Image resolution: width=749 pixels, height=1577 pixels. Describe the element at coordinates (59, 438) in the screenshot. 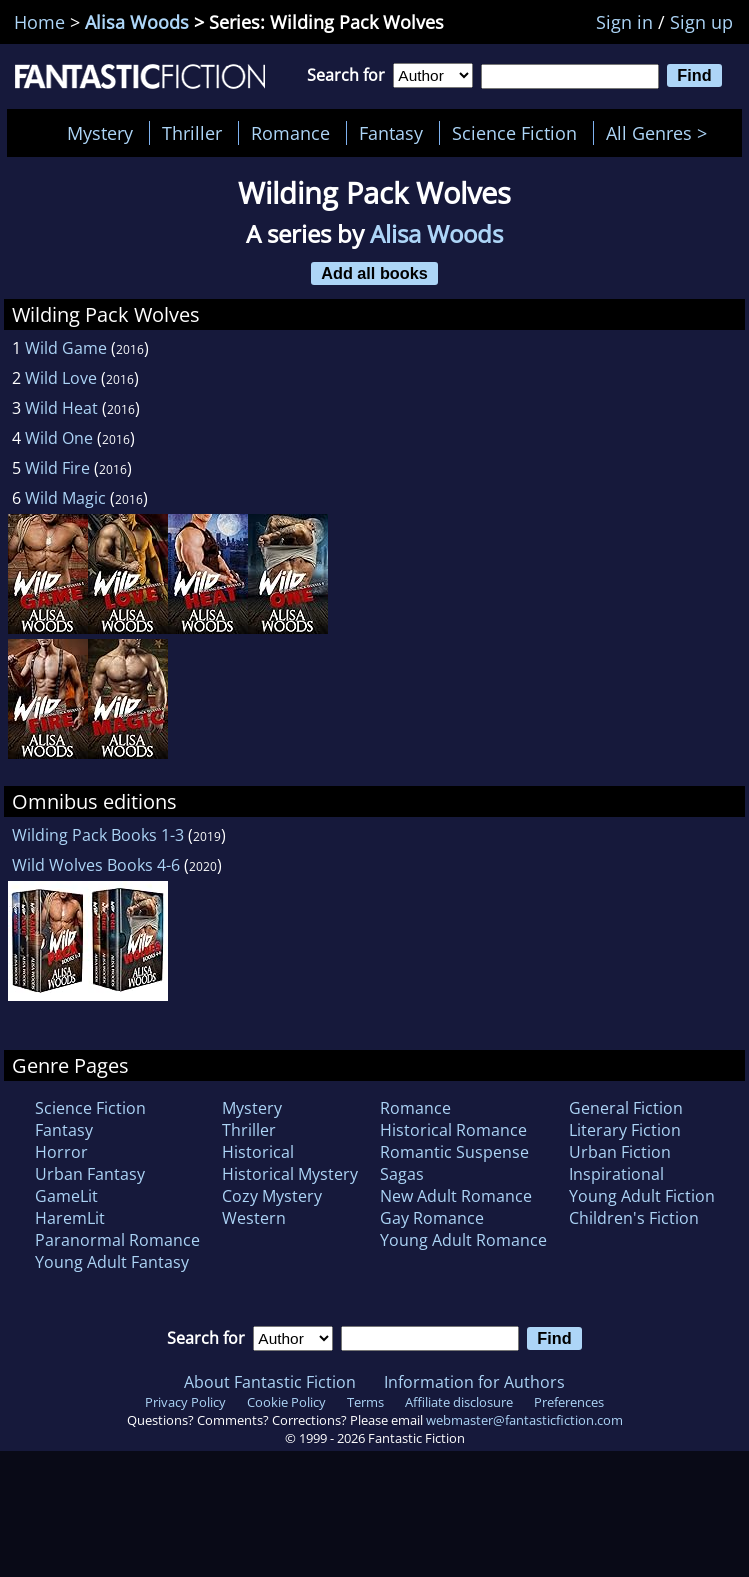

I see `Wild One` at that location.